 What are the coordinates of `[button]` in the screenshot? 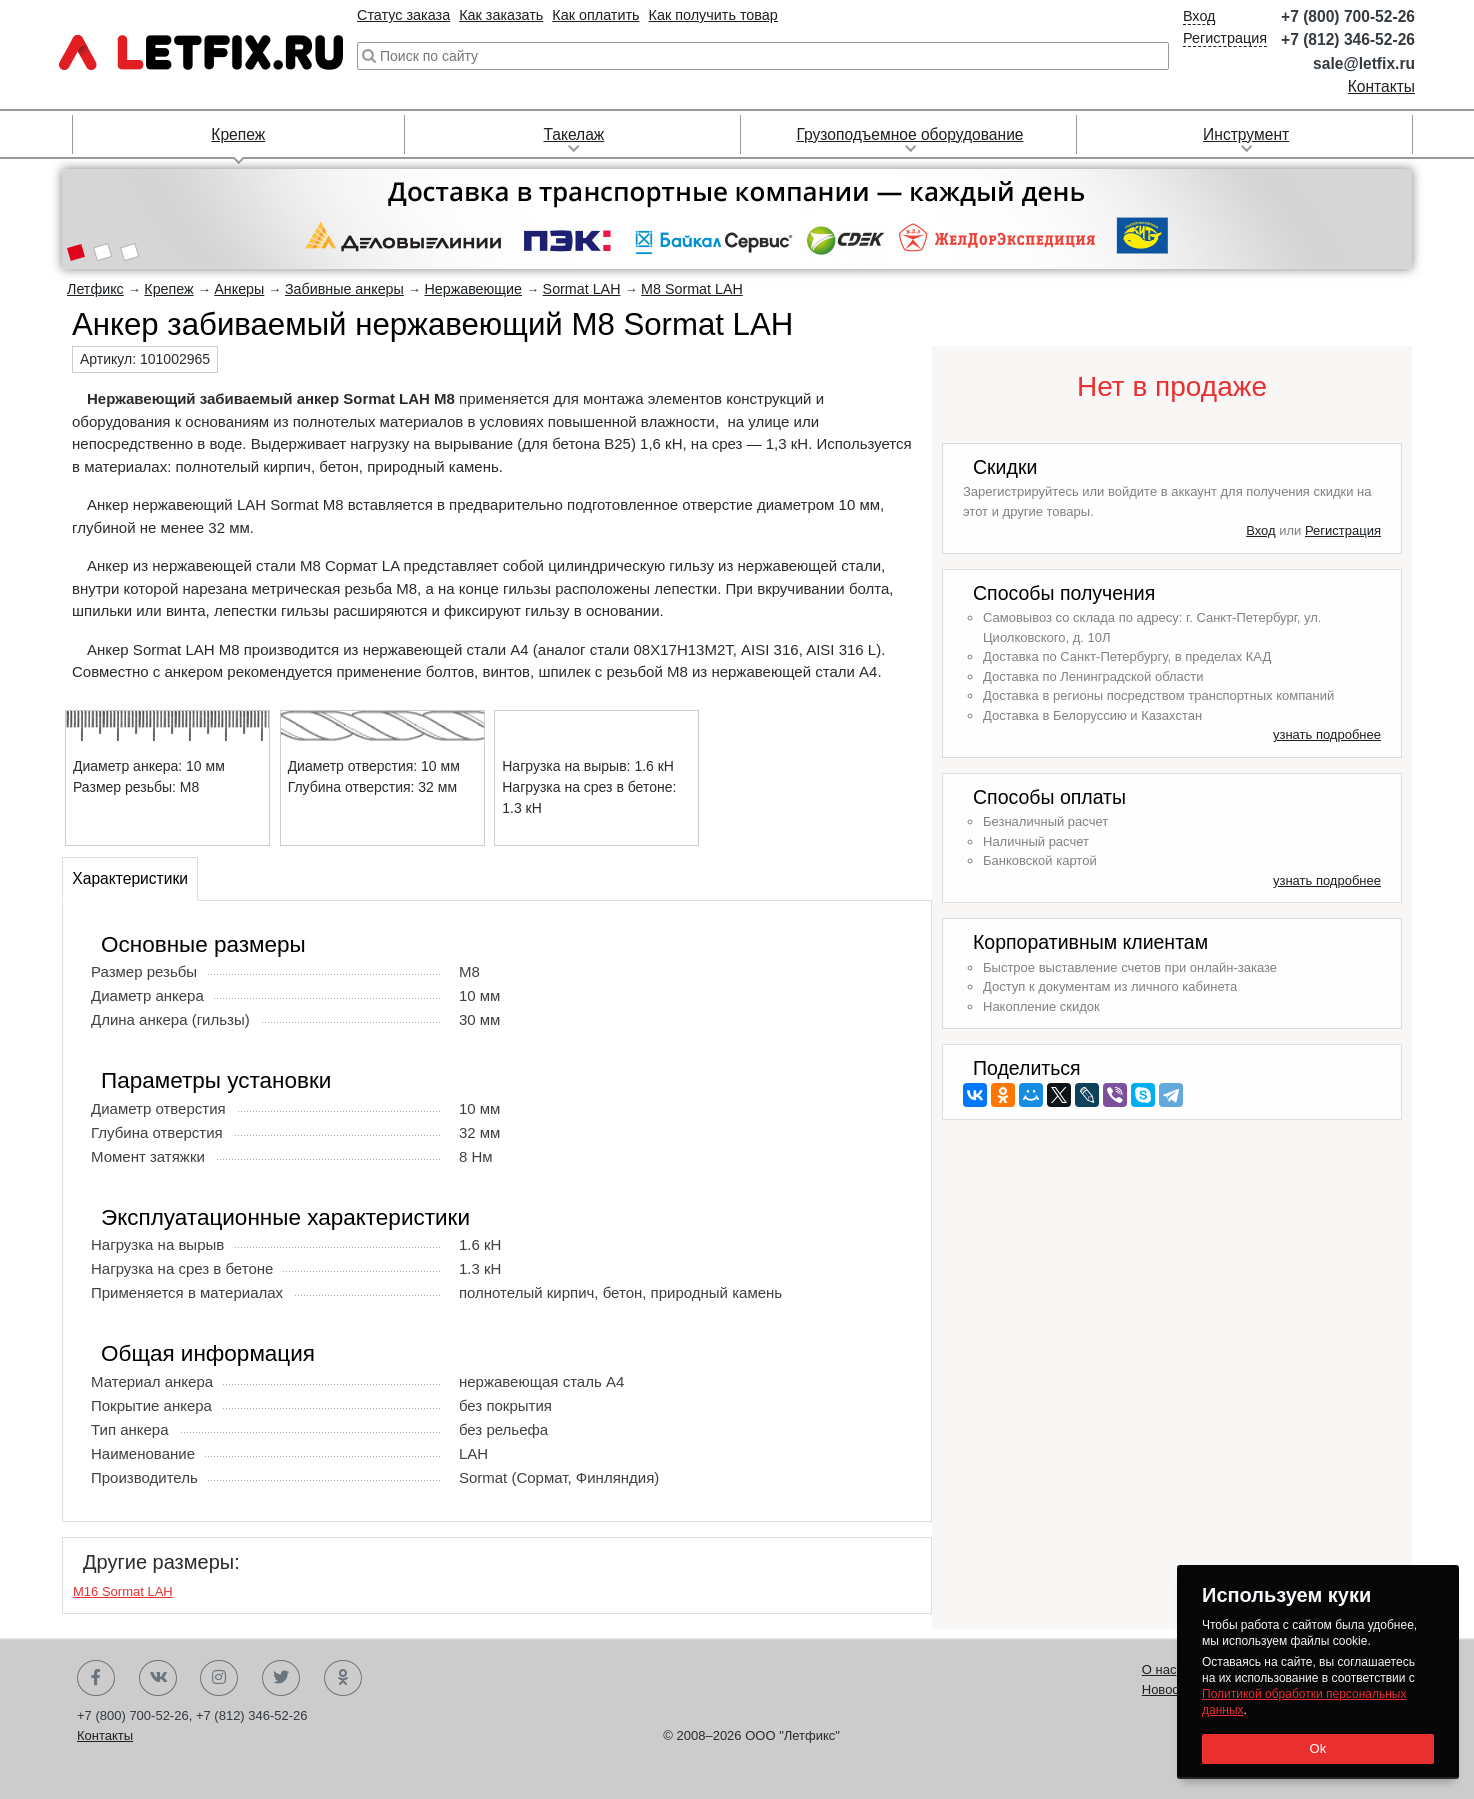 It's located at (75, 254).